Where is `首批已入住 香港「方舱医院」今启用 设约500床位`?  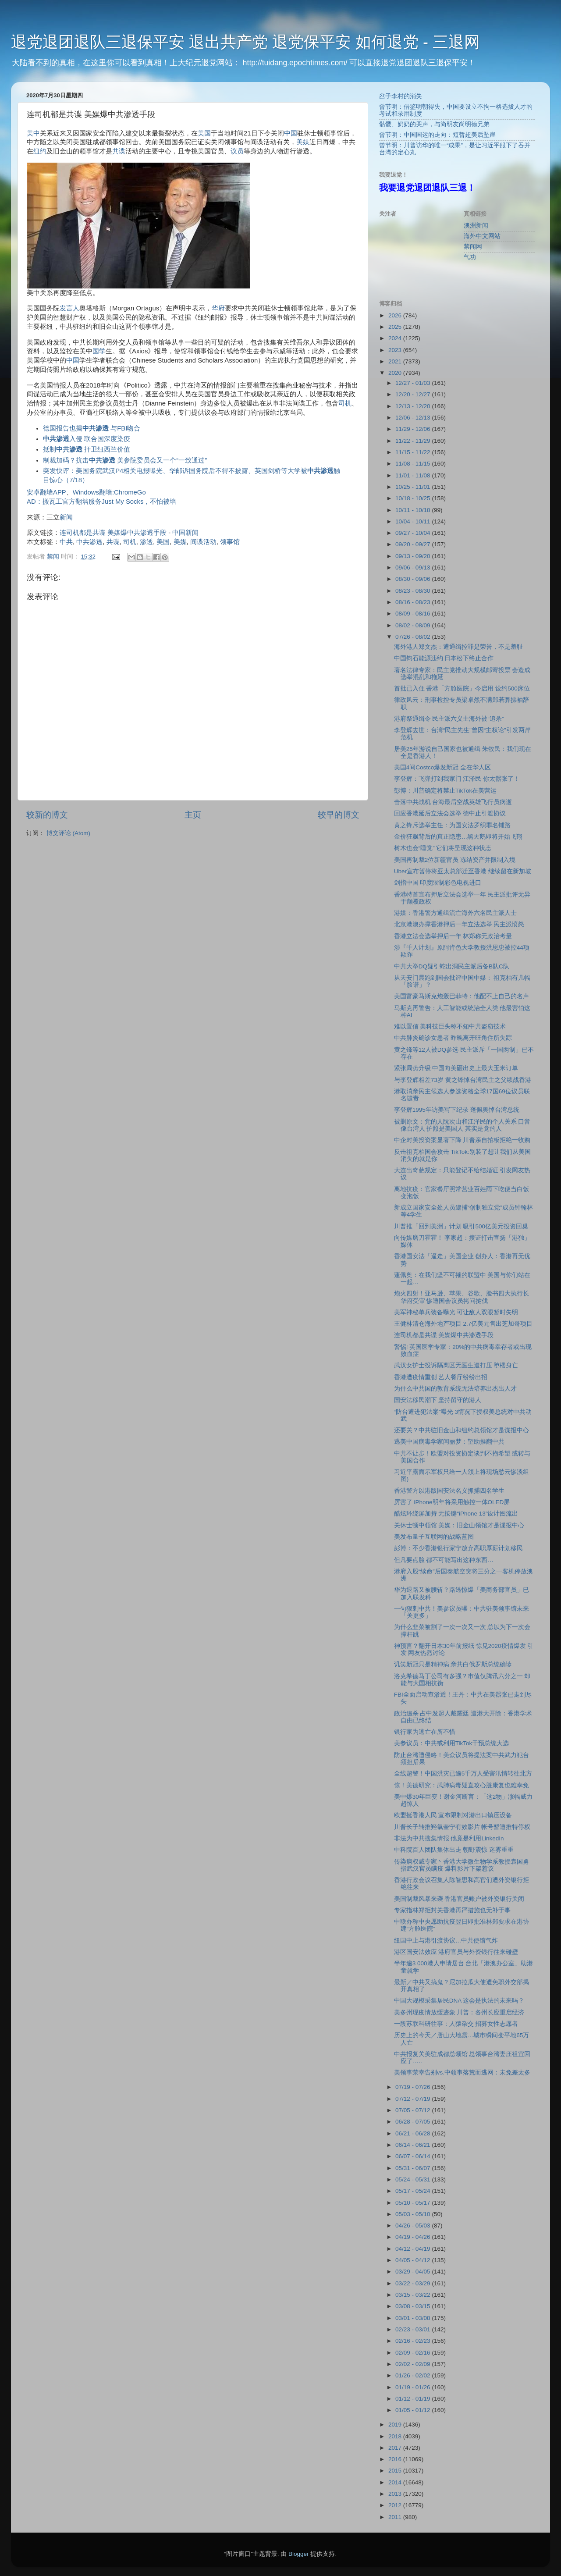 首批已入住 香港「方舱医院」今启用 设约500床位 is located at coordinates (462, 688).